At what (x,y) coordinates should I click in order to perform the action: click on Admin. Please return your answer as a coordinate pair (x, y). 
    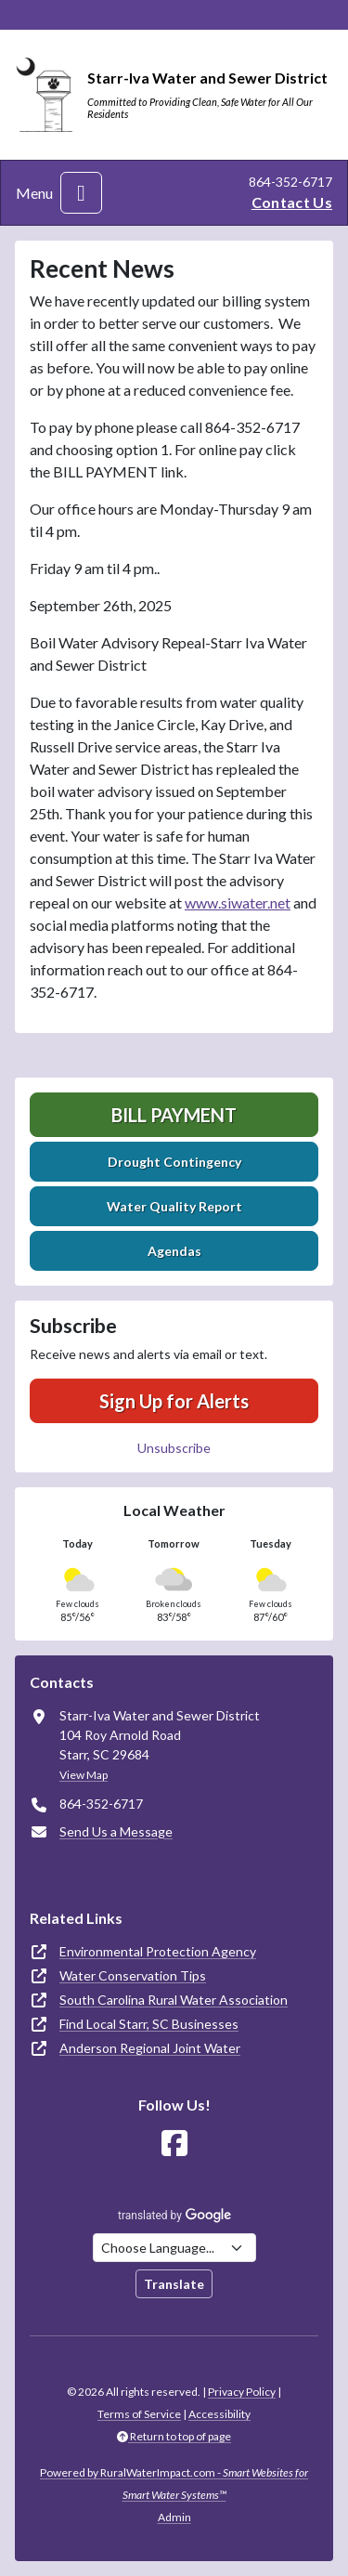
    Looking at the image, I should click on (174, 2517).